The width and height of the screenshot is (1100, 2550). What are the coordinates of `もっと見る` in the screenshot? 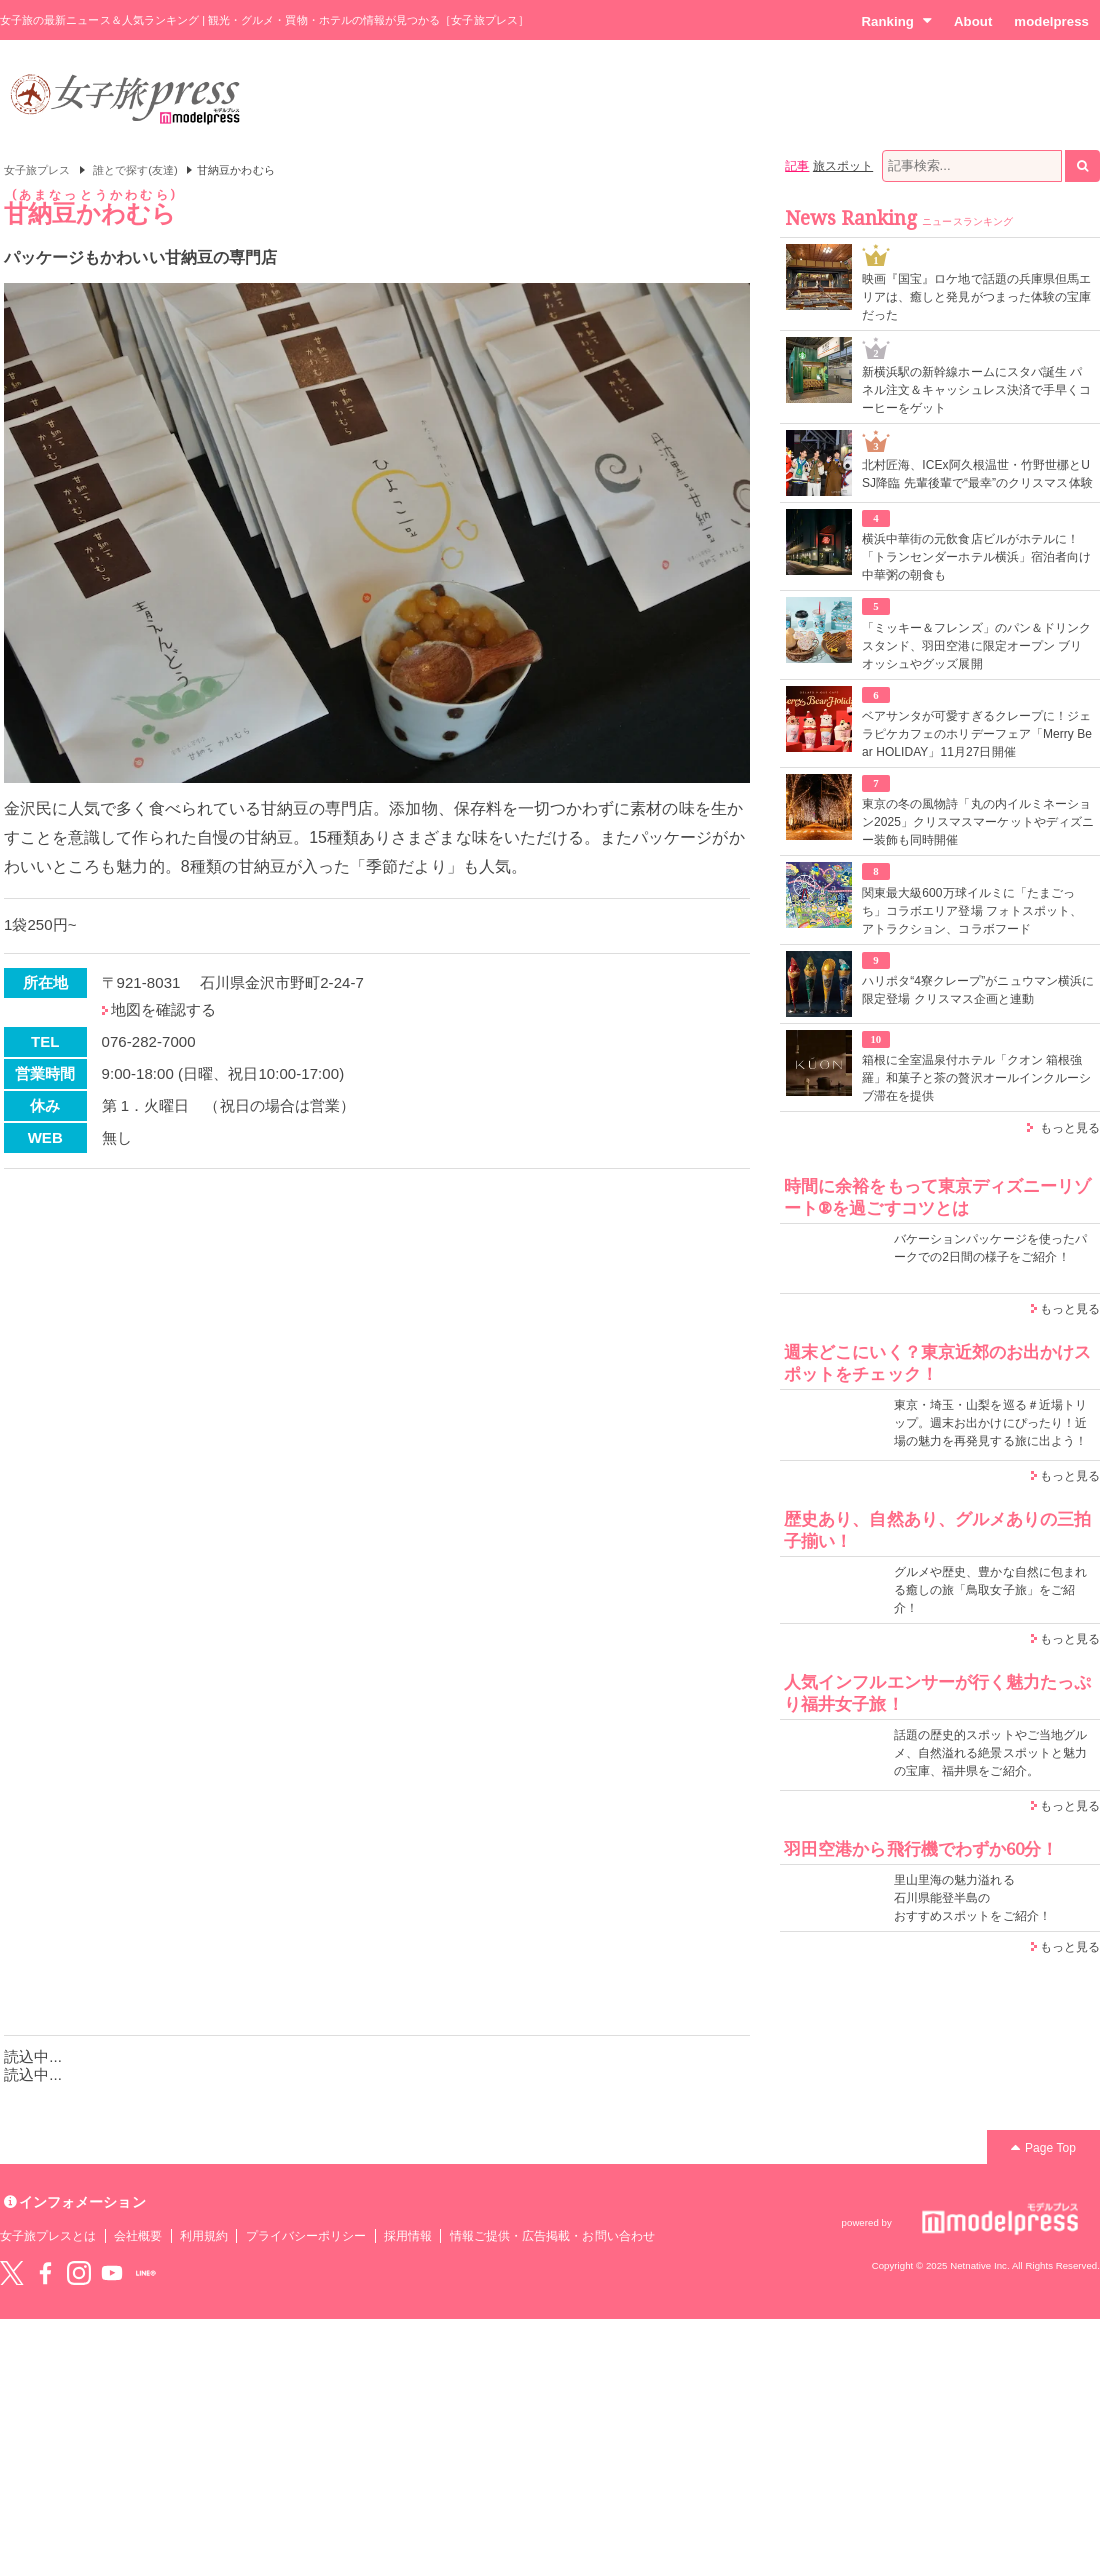 It's located at (1070, 1128).